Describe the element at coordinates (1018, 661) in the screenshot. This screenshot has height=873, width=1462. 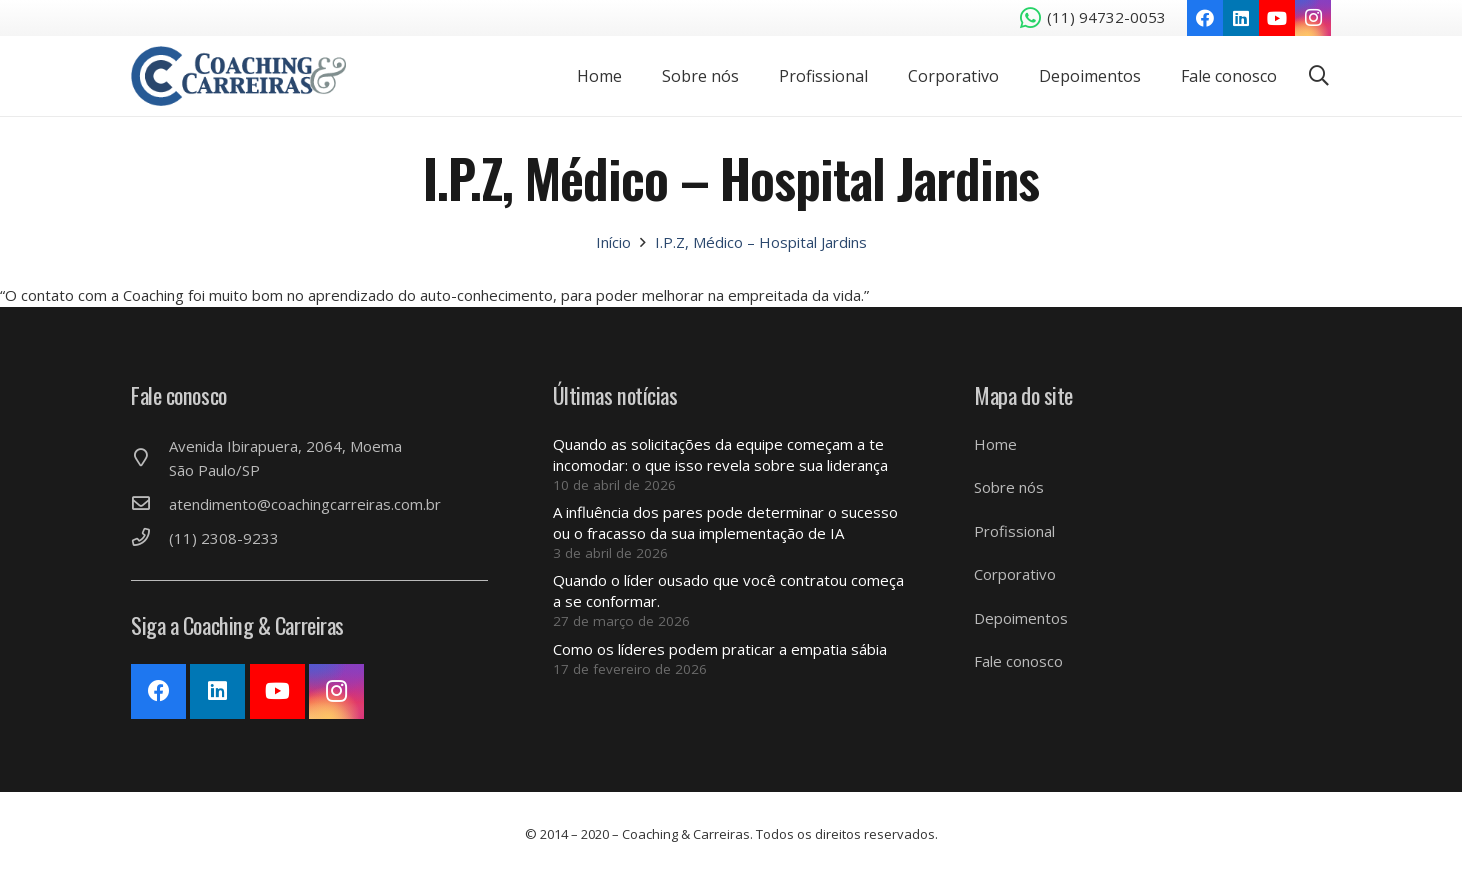
I see `Fale conosco` at that location.